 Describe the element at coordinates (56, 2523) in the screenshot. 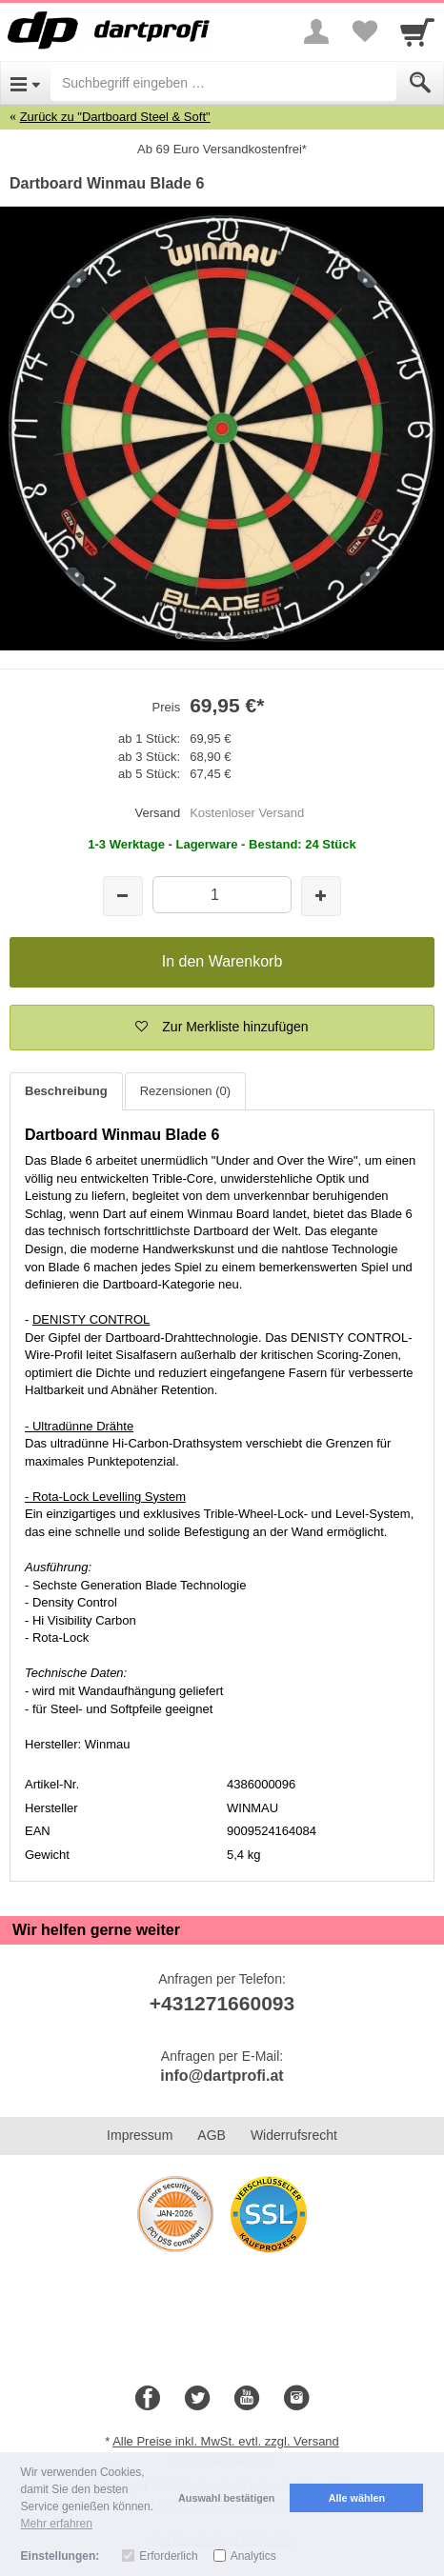

I see `Mehr erfahren [button]` at that location.